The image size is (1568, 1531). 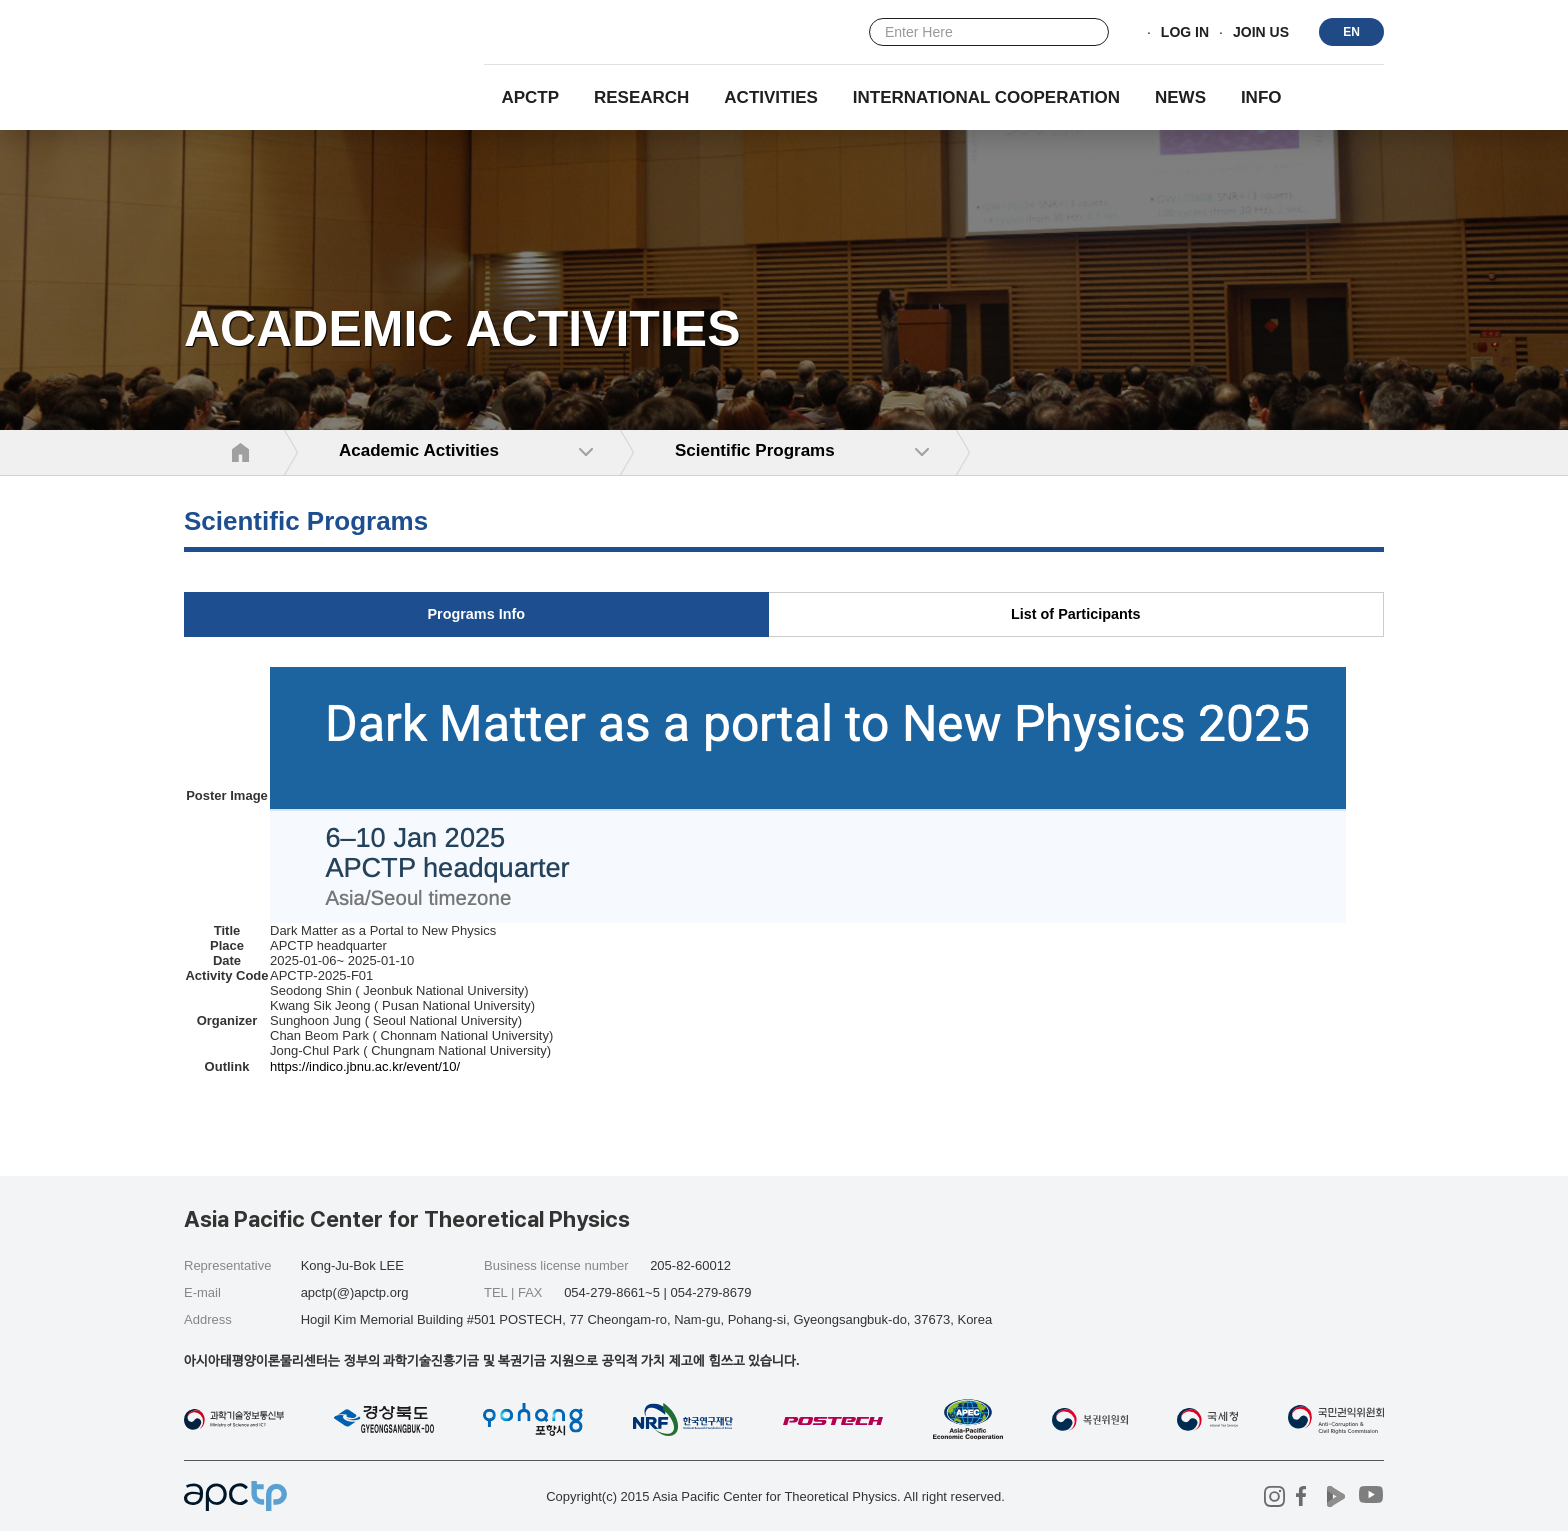 What do you see at coordinates (1076, 614) in the screenshot?
I see `List of Participants` at bounding box center [1076, 614].